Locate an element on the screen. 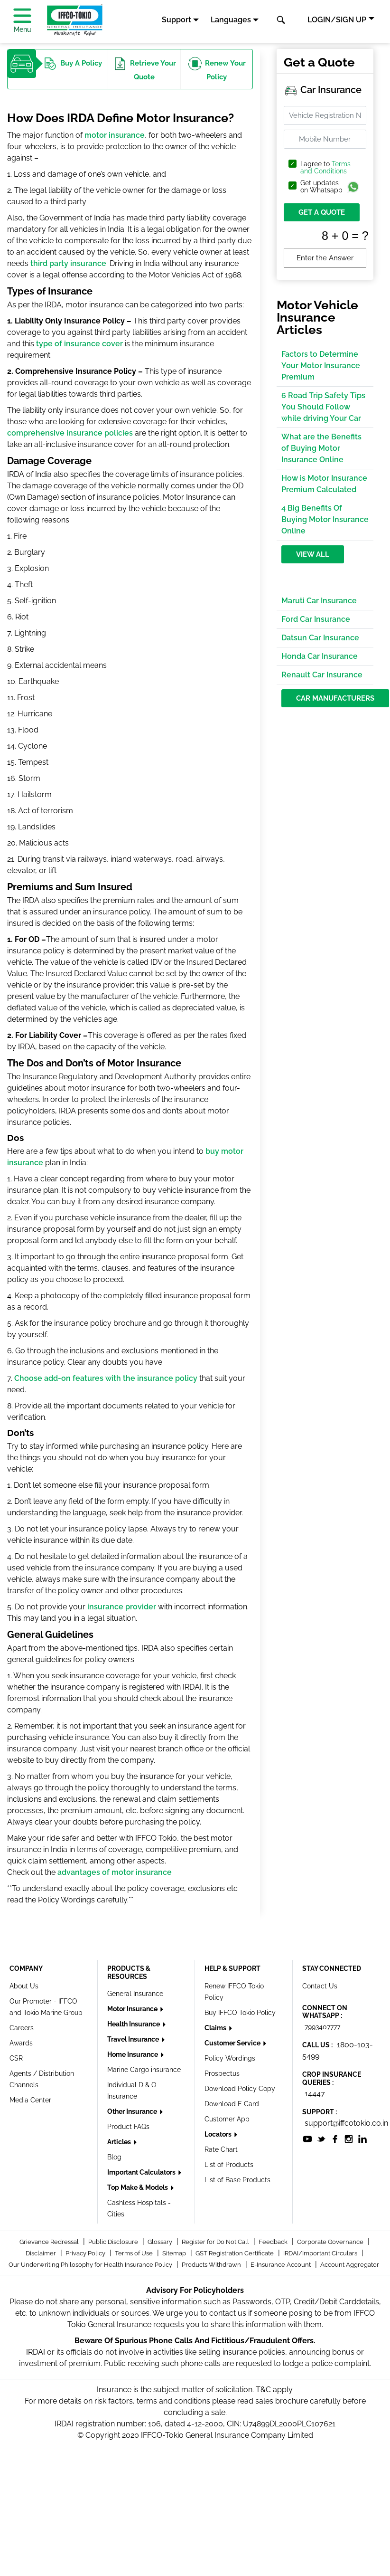 The image size is (390, 2576). Articles is located at coordinates (119, 2142).